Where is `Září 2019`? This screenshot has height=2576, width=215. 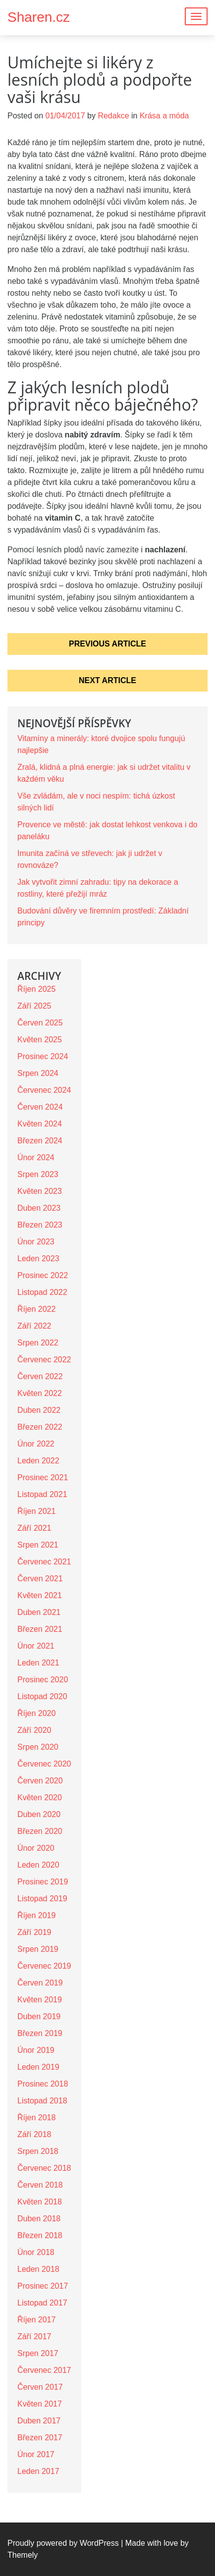
Září 2019 is located at coordinates (34, 1932).